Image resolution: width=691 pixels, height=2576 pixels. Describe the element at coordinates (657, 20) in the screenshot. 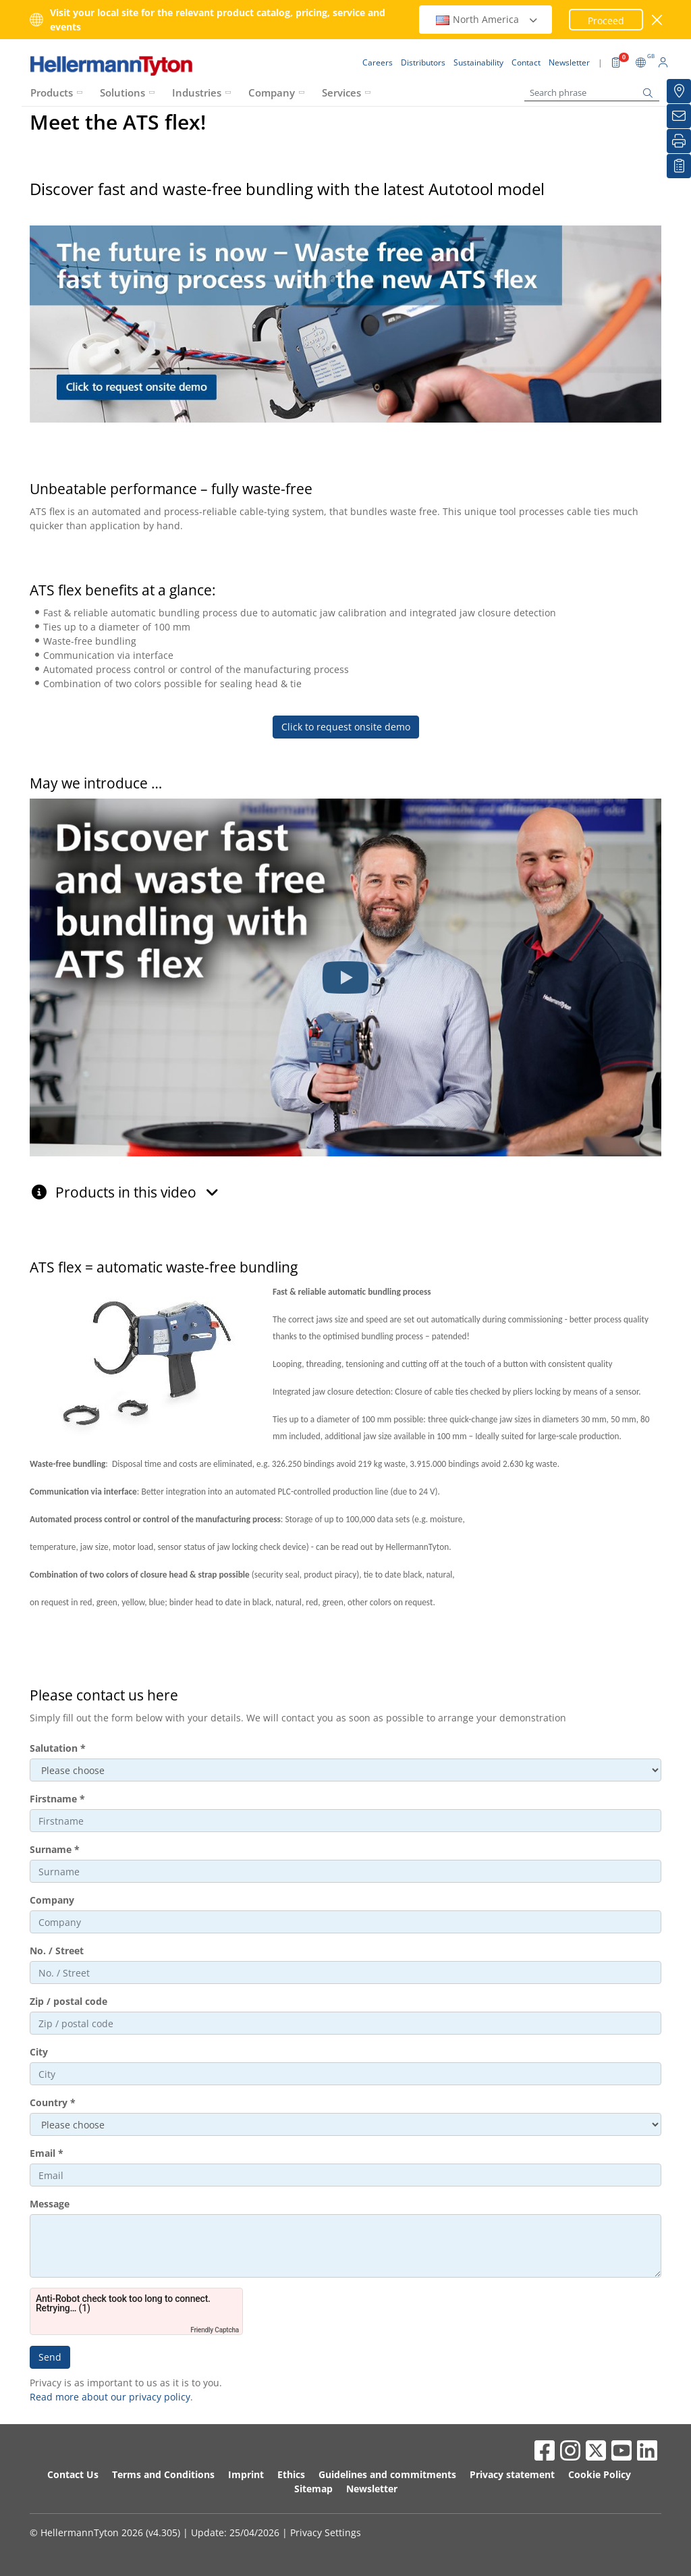

I see `[close window]` at that location.